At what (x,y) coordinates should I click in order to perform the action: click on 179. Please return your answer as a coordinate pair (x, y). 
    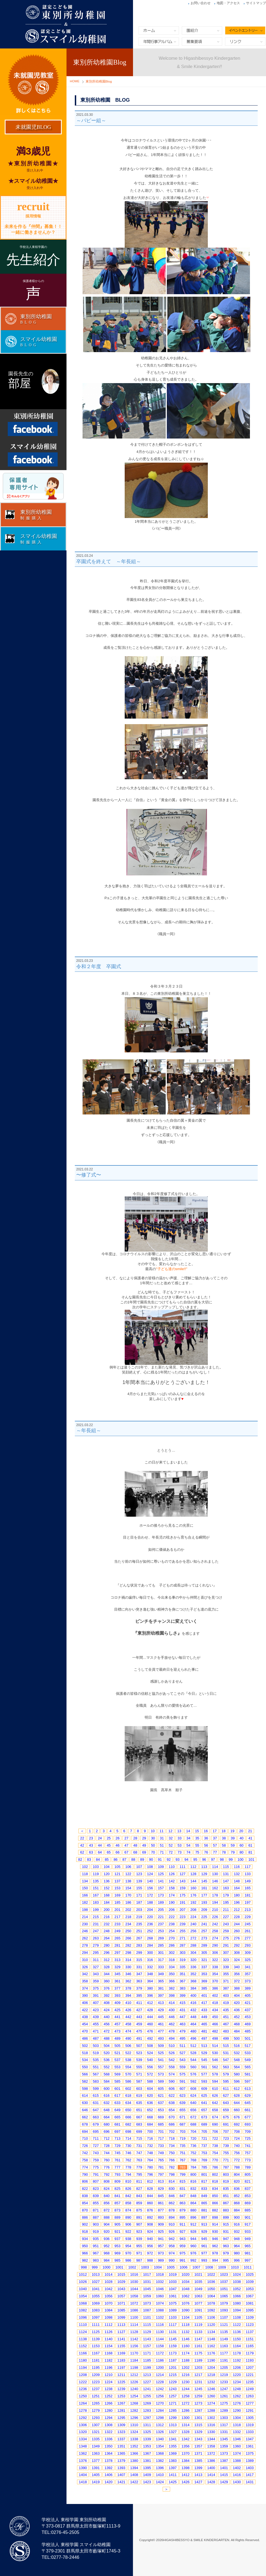
    Looking at the image, I should click on (226, 1895).